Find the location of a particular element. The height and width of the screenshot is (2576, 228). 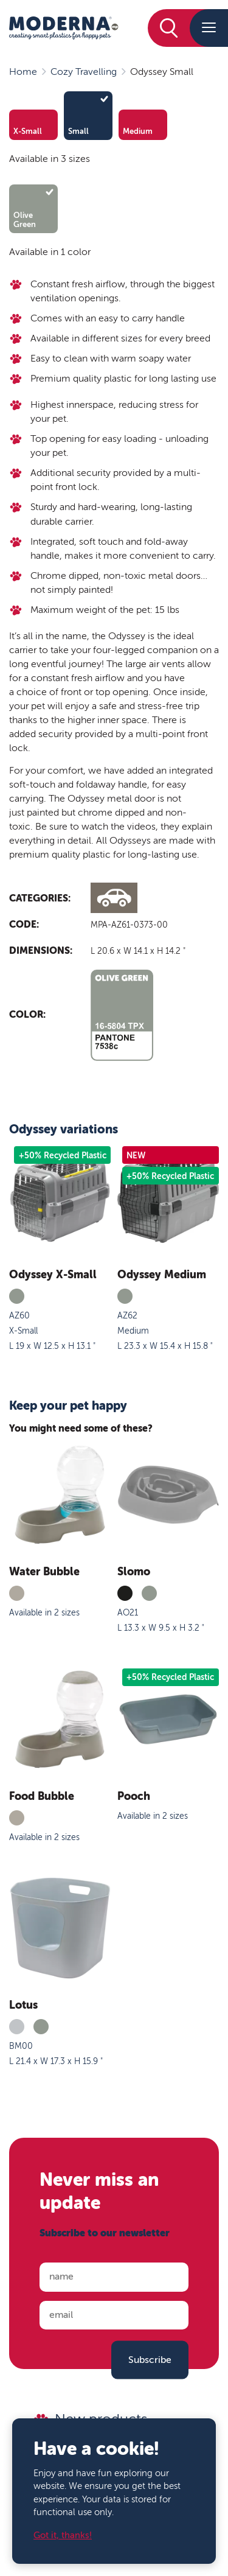

Got it, thanks! is located at coordinates (62, 2535).